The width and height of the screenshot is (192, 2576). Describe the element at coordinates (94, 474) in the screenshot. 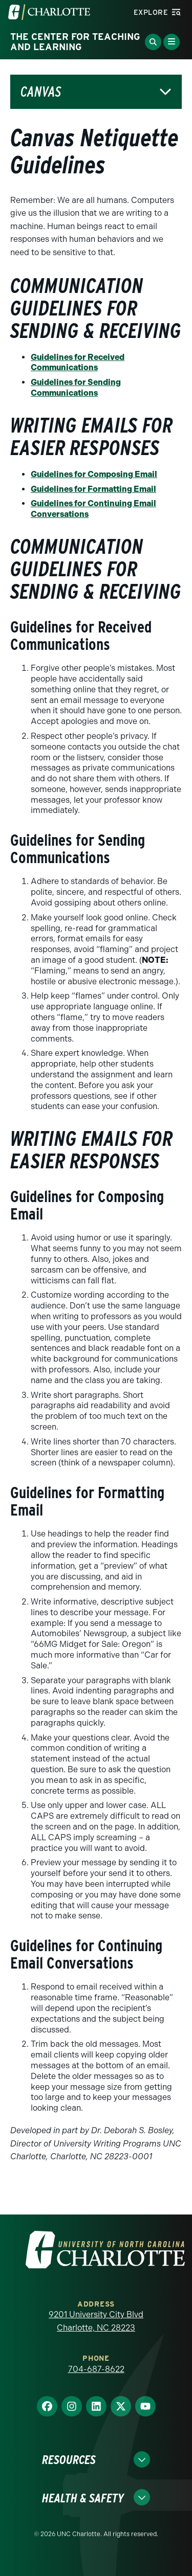

I see `Guidelines for Composing Email` at that location.